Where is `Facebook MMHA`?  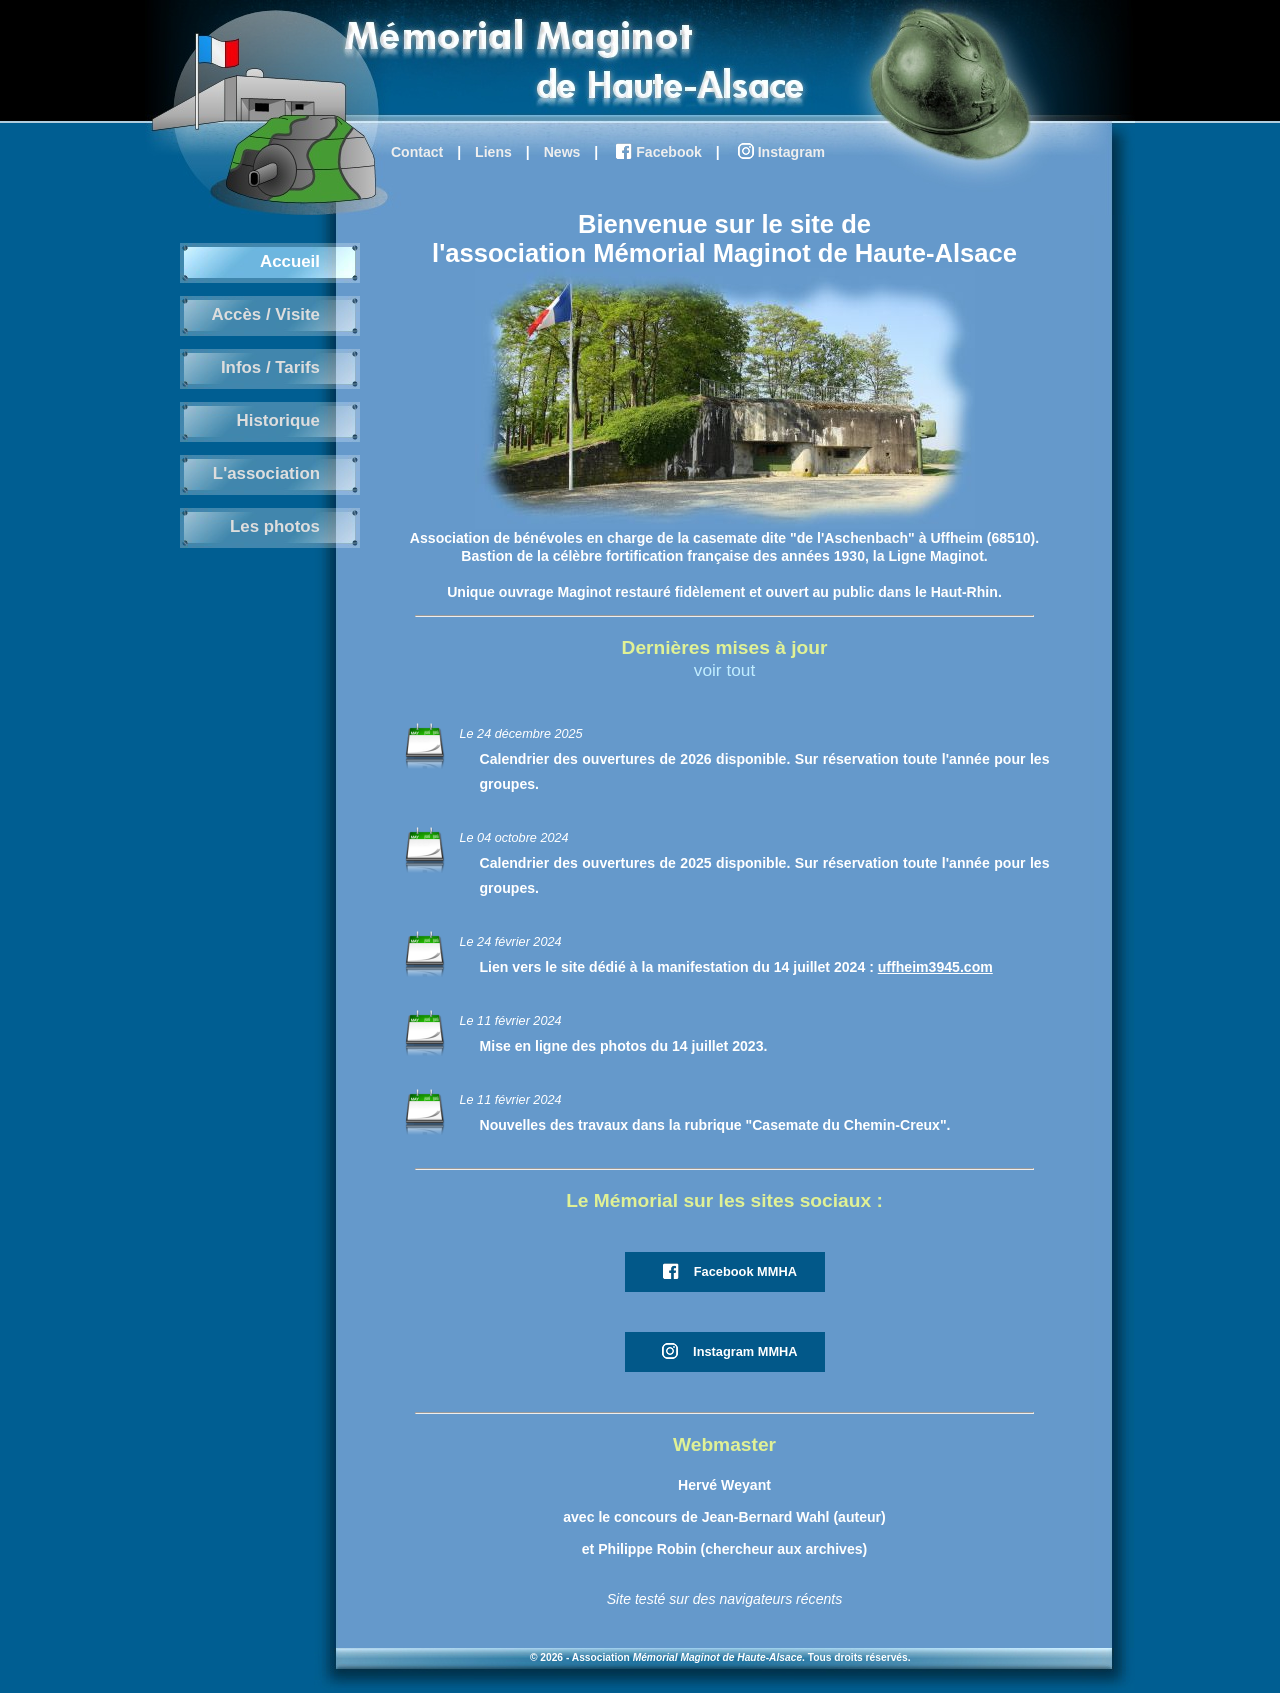 Facebook MMHA is located at coordinates (728, 1273).